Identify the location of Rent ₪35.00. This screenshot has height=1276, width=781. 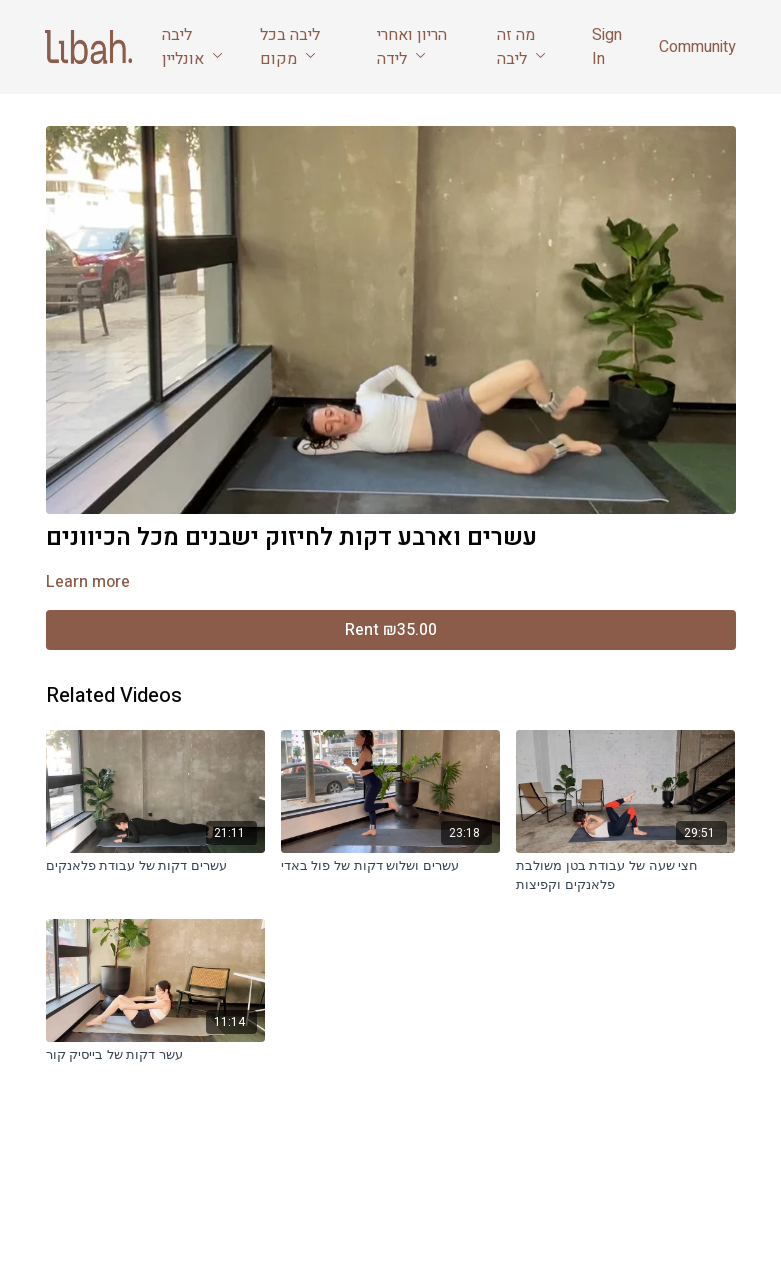
(391, 630).